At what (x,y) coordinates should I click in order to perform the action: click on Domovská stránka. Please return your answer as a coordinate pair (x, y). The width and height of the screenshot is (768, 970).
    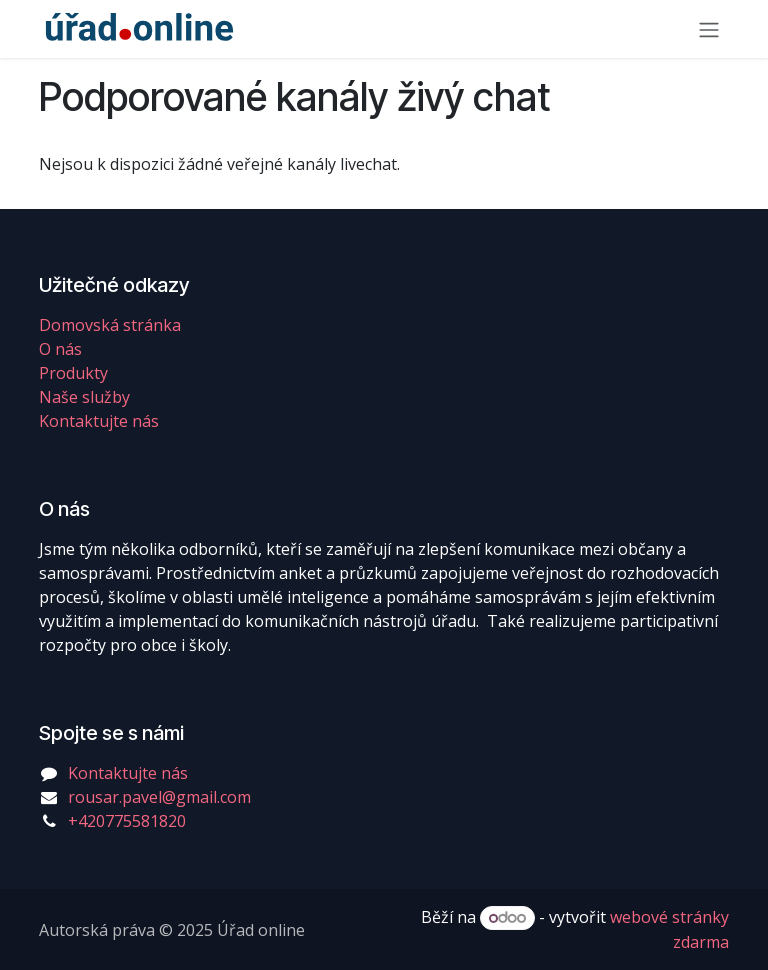
    Looking at the image, I should click on (110, 325).